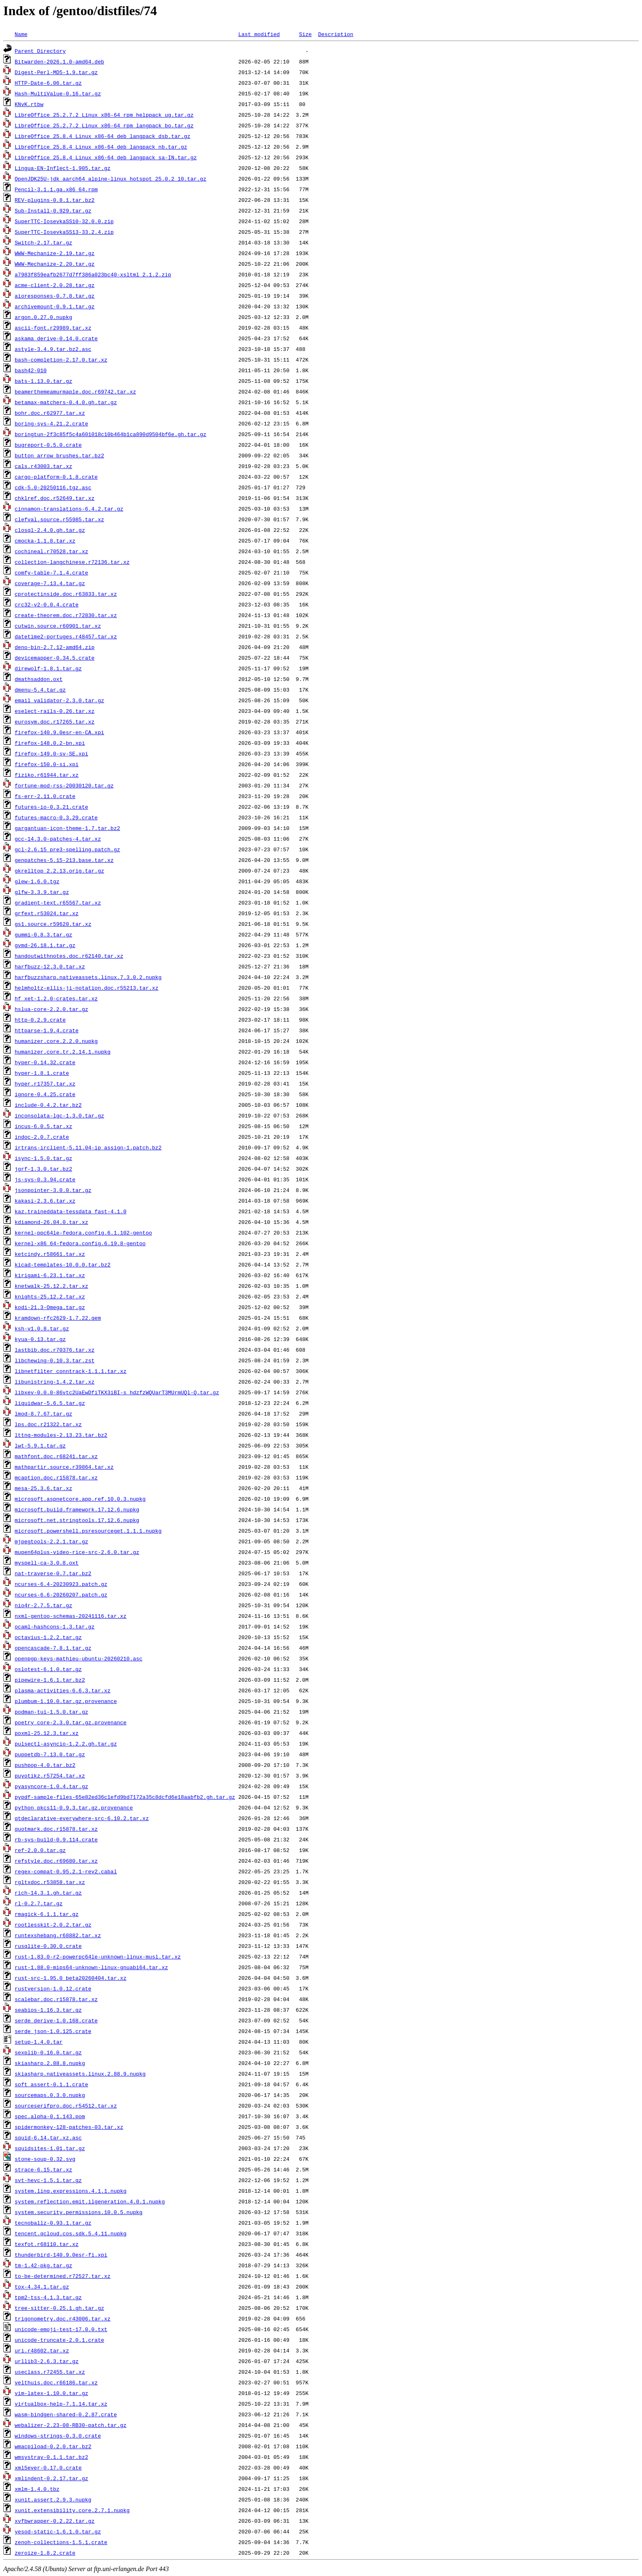  I want to click on LibreOffice_25.8.4_Linux_x86-64_deb_langpack_nb.tar.gz, so click(101, 146).